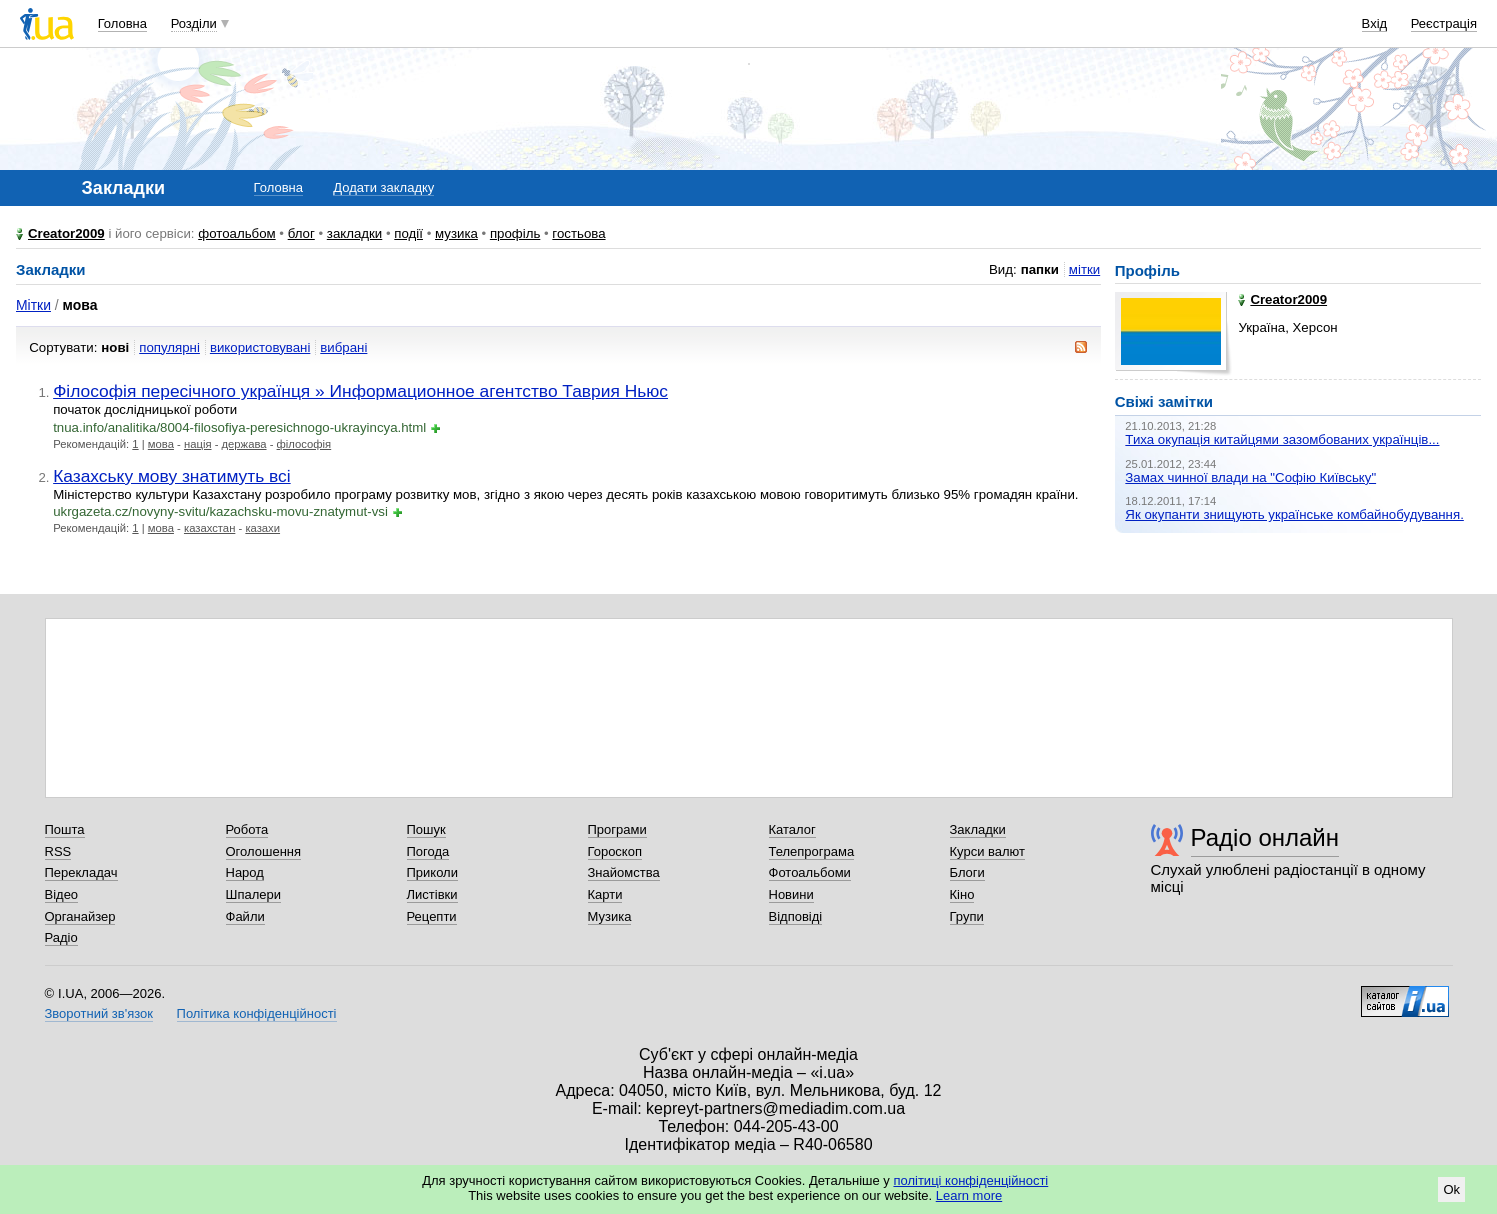 The height and width of the screenshot is (1214, 1497). Describe the element at coordinates (209, 528) in the screenshot. I see `казахстан` at that location.